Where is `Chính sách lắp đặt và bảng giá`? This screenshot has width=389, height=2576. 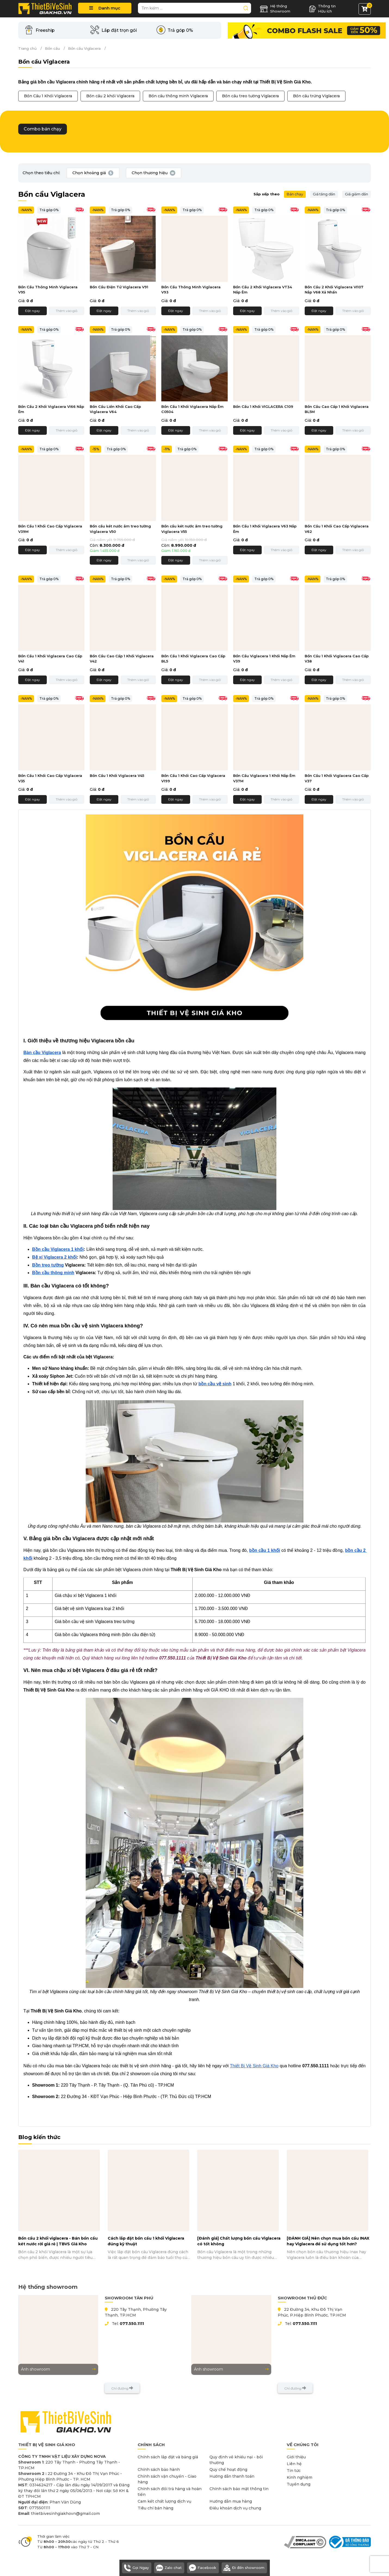
Chính sách lắp đặt và bảng giá is located at coordinates (168, 2457).